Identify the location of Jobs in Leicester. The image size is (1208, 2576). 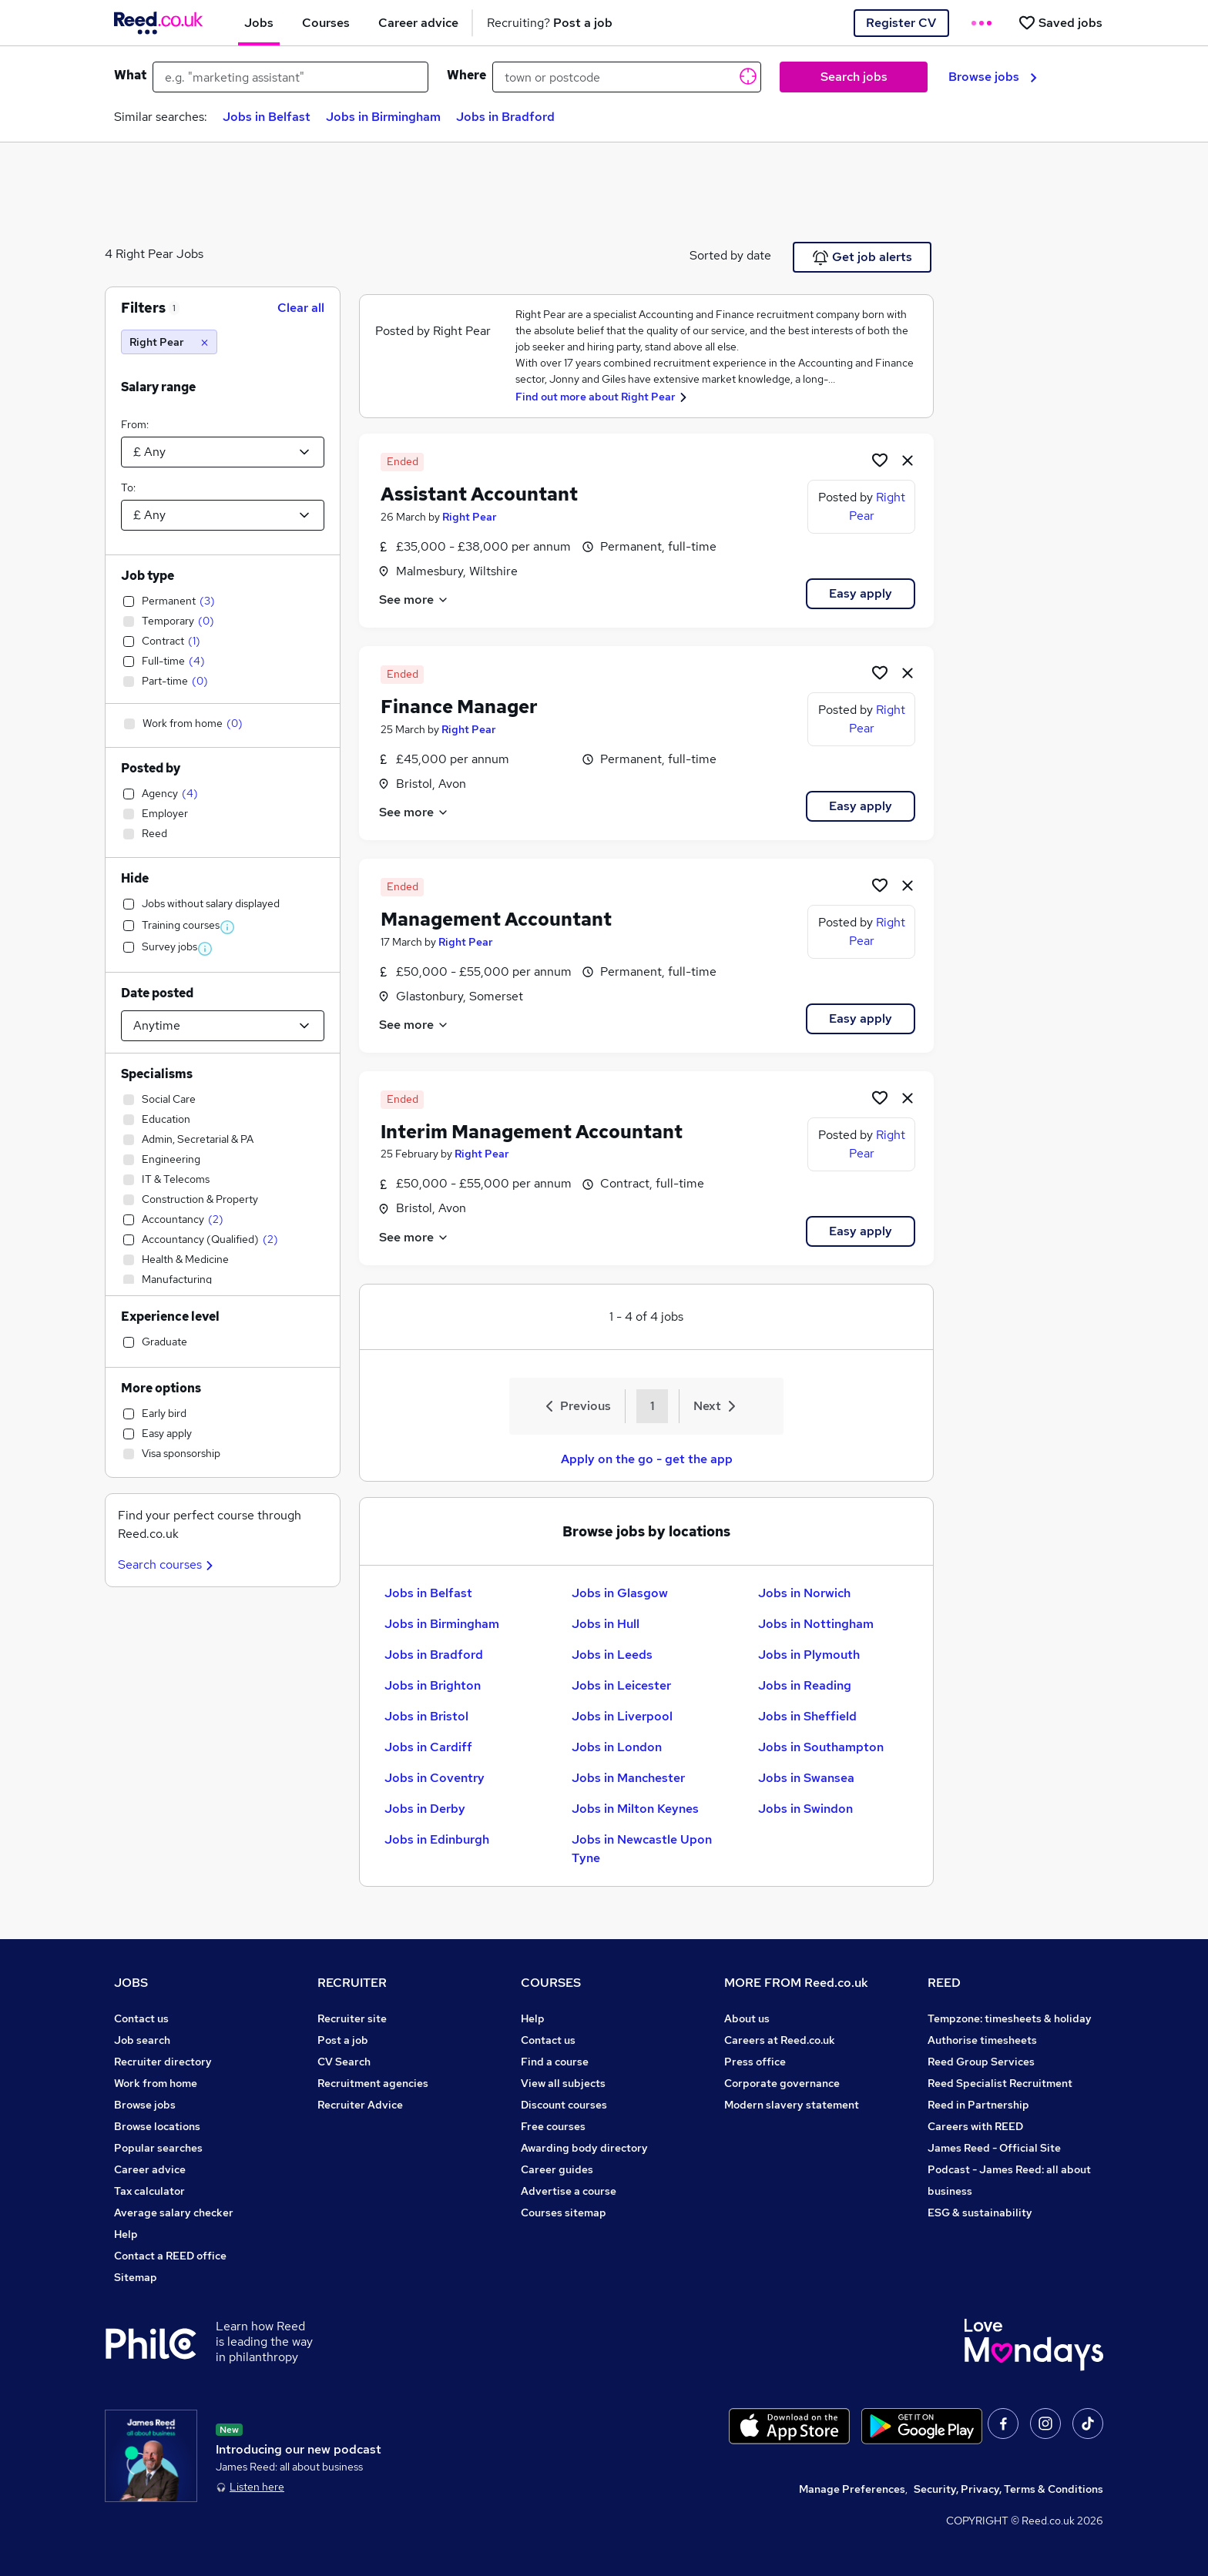
(621, 1685).